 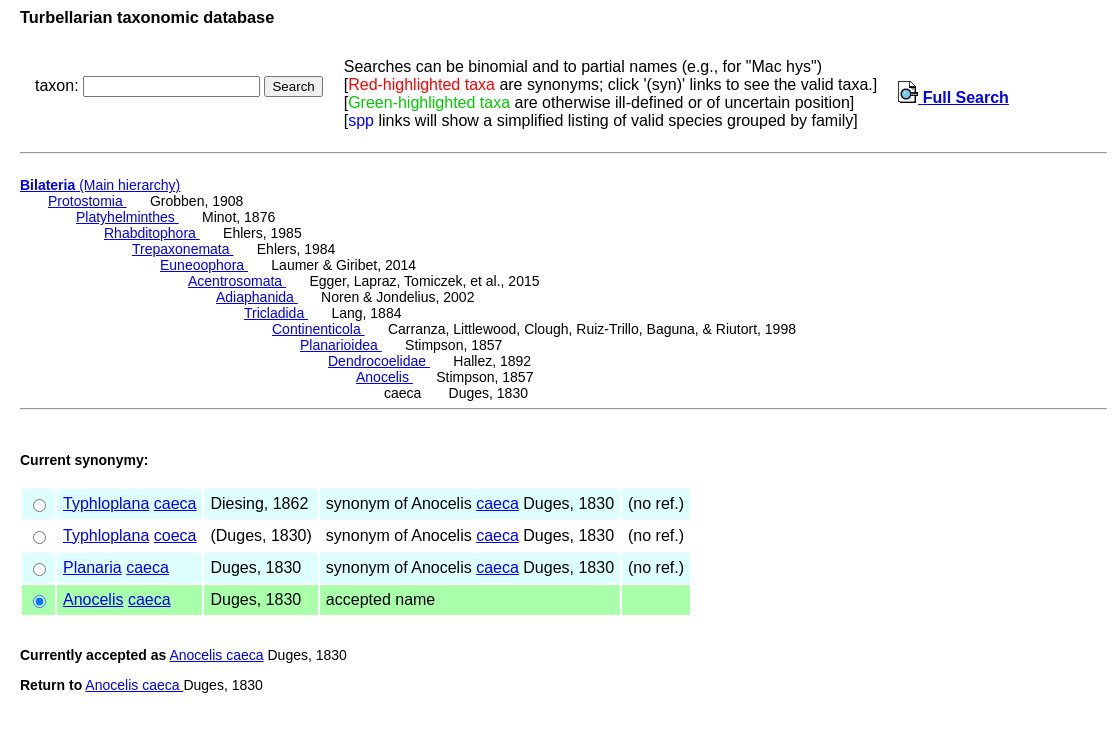 I want to click on caeca, so click(x=175, y=503).